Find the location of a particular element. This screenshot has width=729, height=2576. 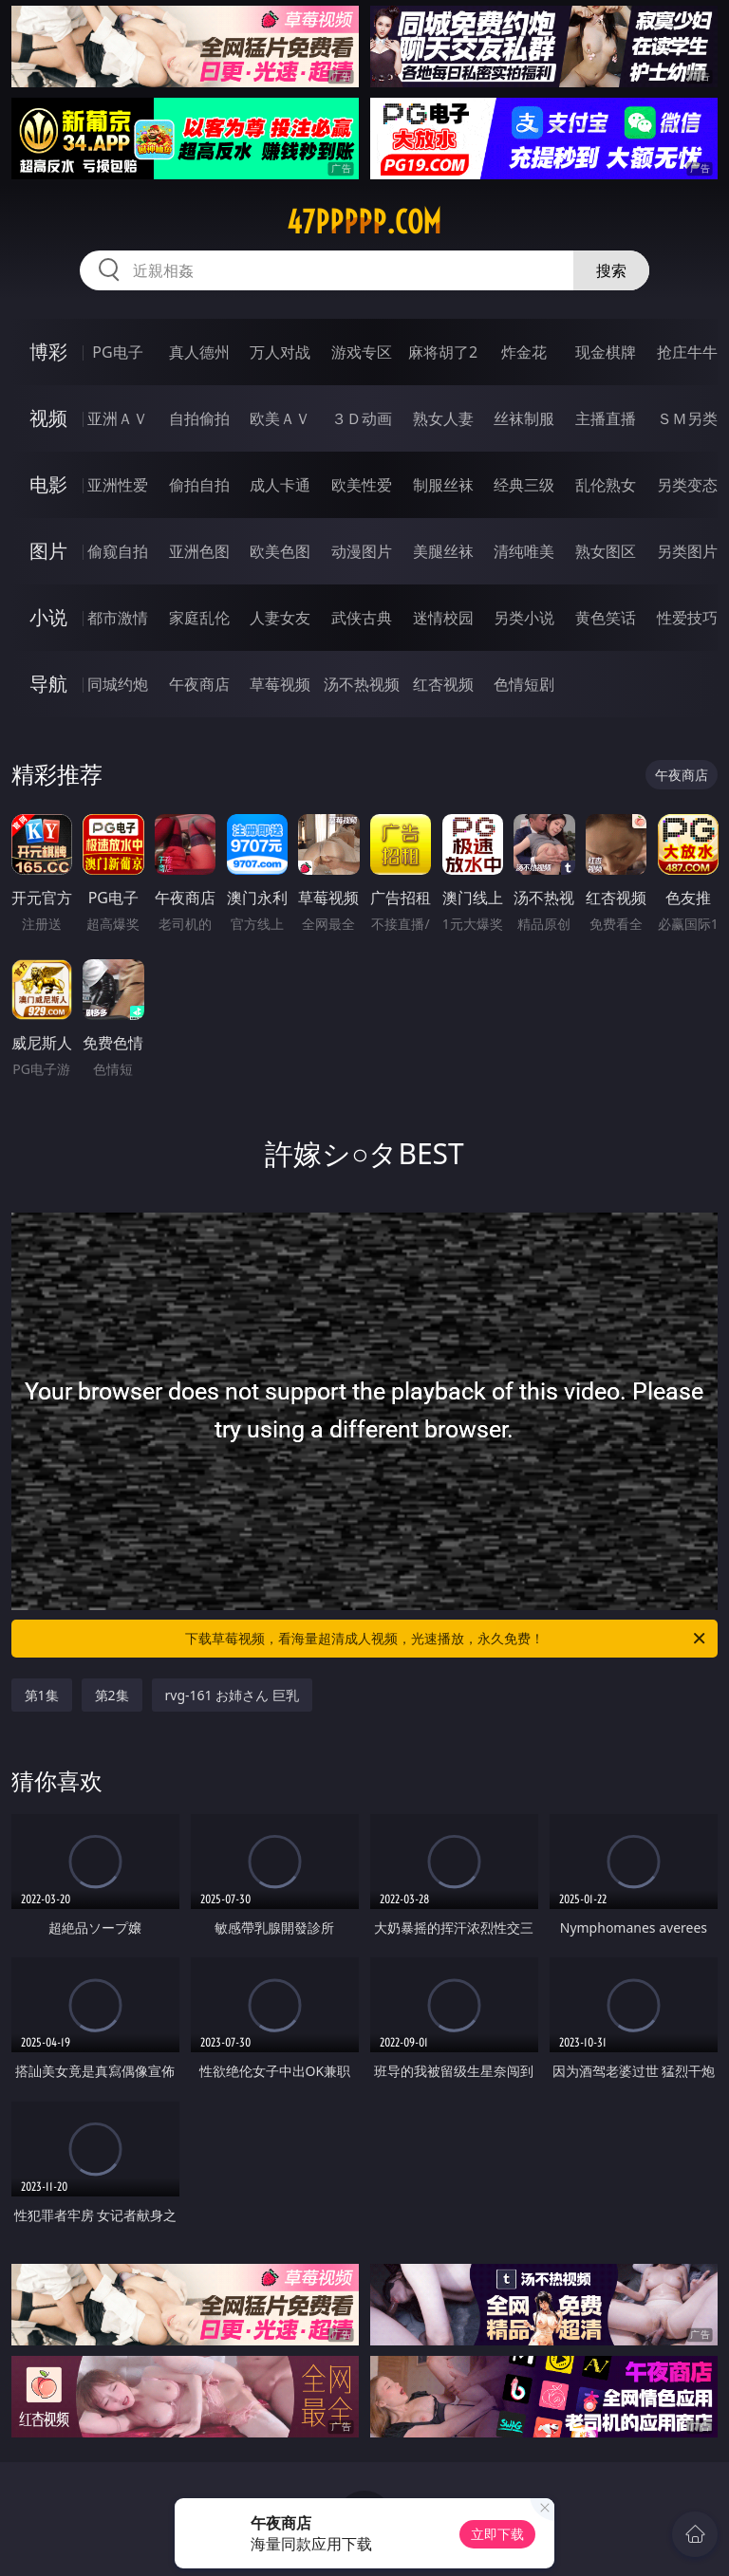

电影 is located at coordinates (48, 484).